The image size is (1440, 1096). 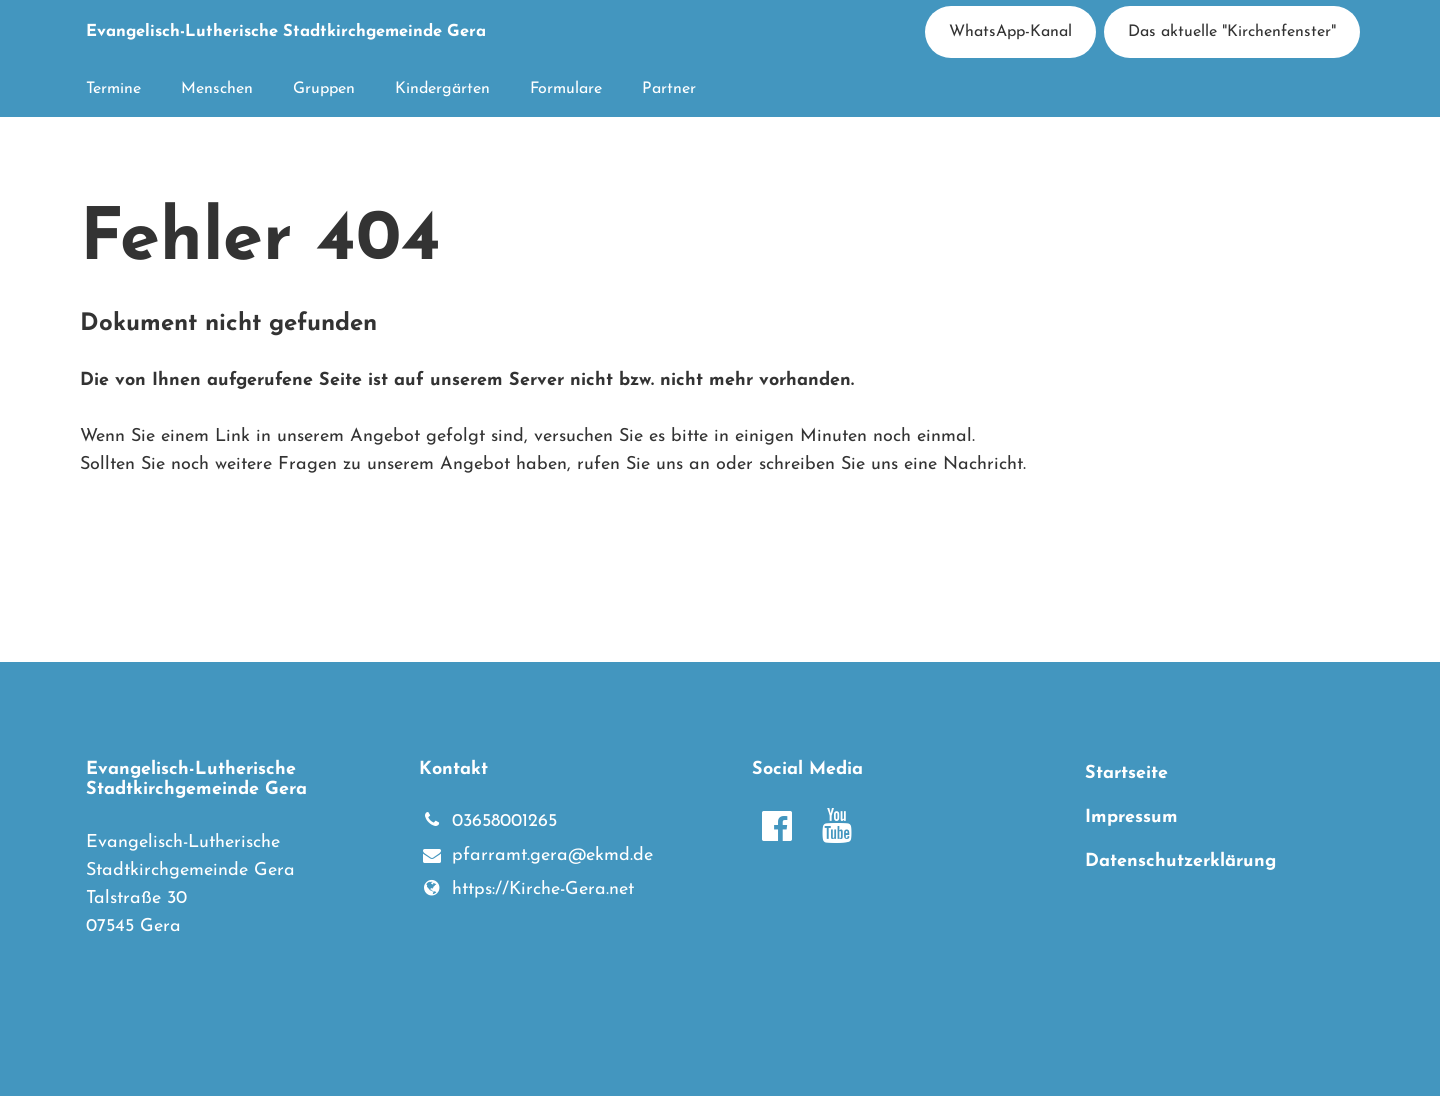 What do you see at coordinates (1010, 32) in the screenshot?
I see `WhatsApp-Kanal` at bounding box center [1010, 32].